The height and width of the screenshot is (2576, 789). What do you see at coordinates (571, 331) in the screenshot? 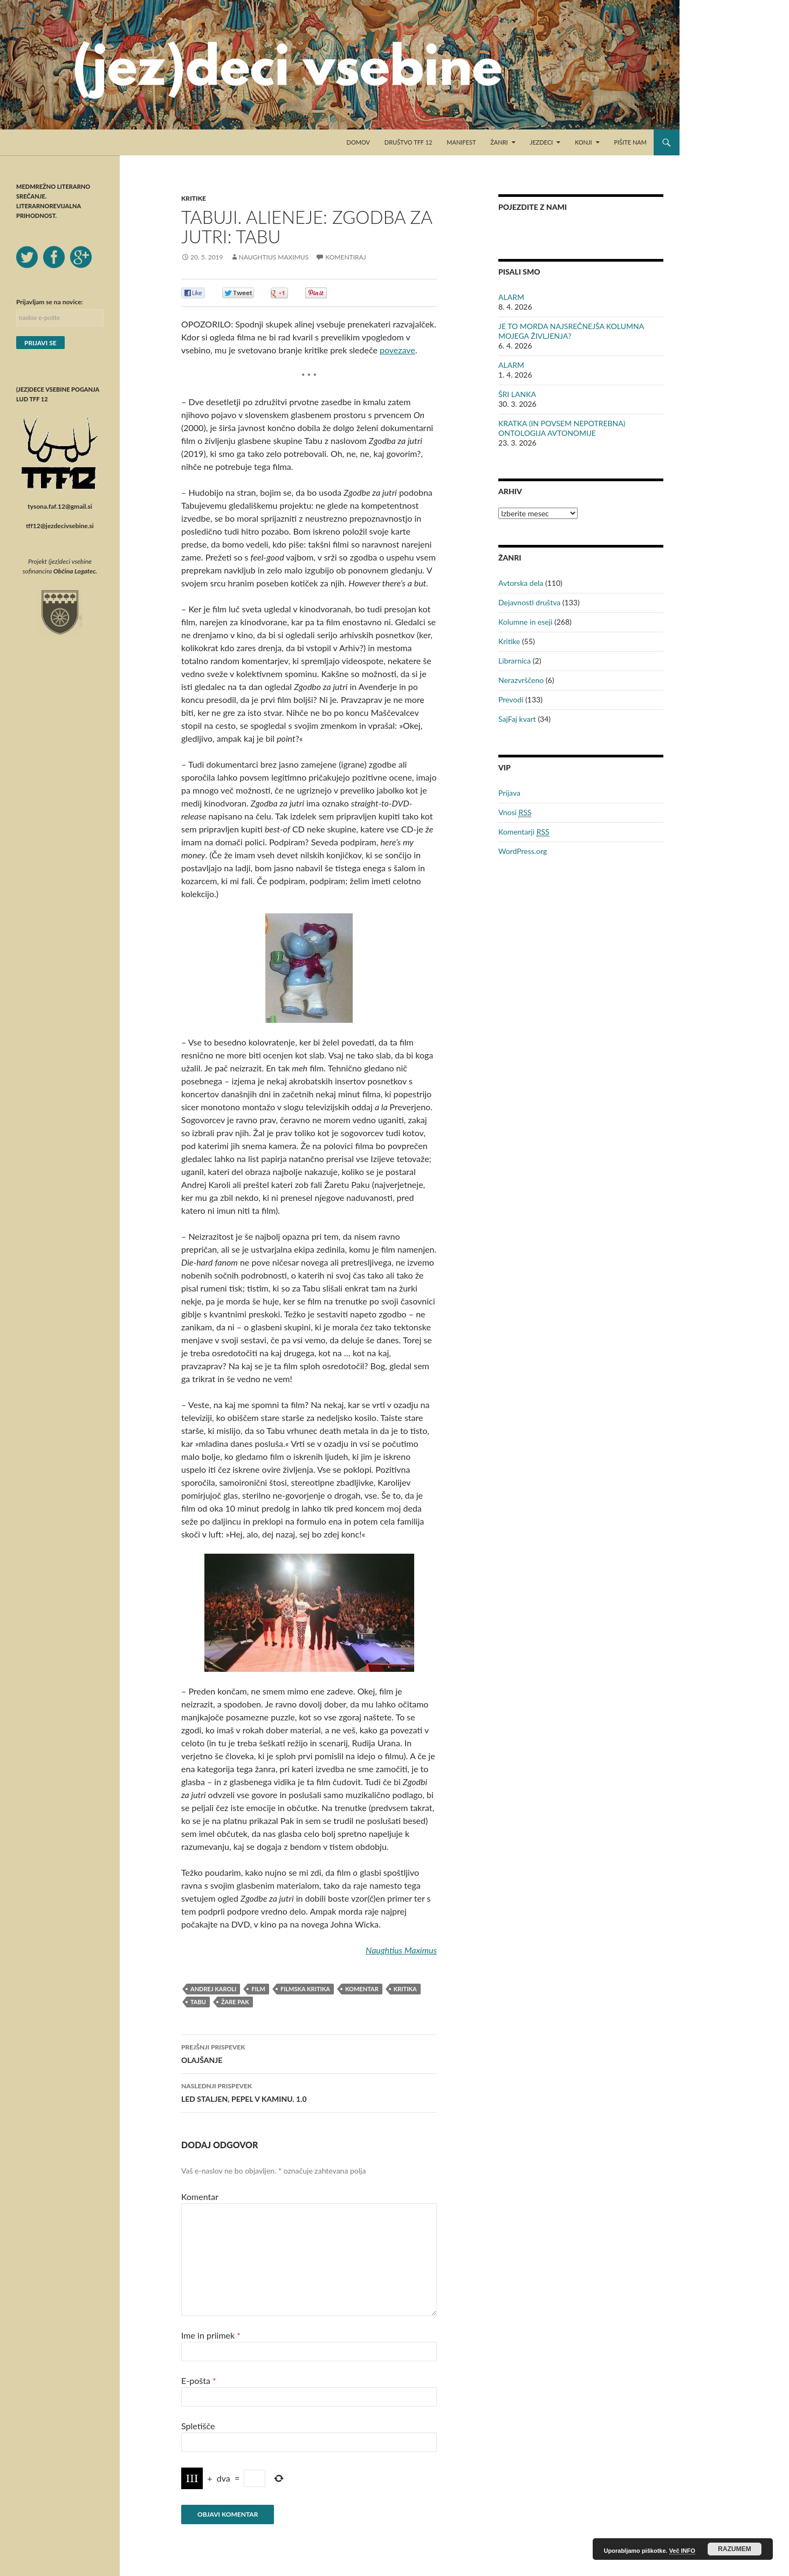
I see `JE TO MORDA NAJSREČNEJŠA KOLUMNA MOJEGA ŽIVLJENJA?` at bounding box center [571, 331].